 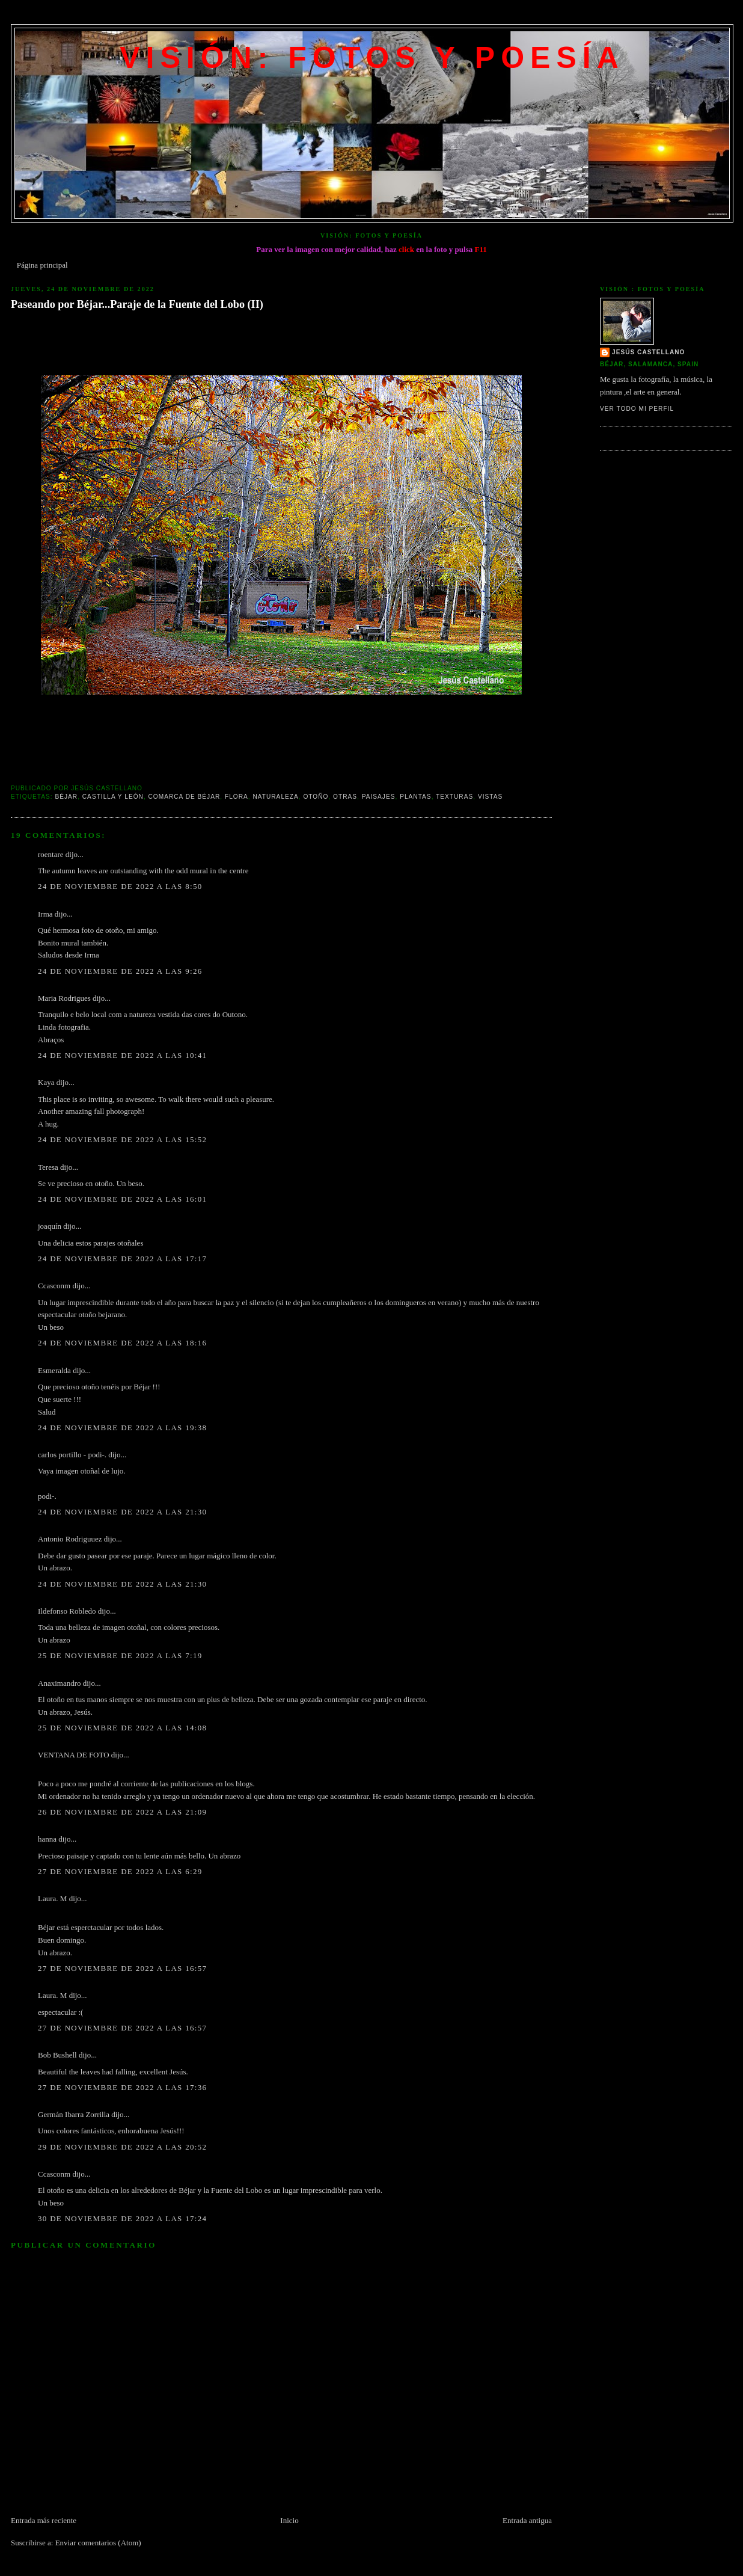 I want to click on Flora, so click(x=236, y=796).